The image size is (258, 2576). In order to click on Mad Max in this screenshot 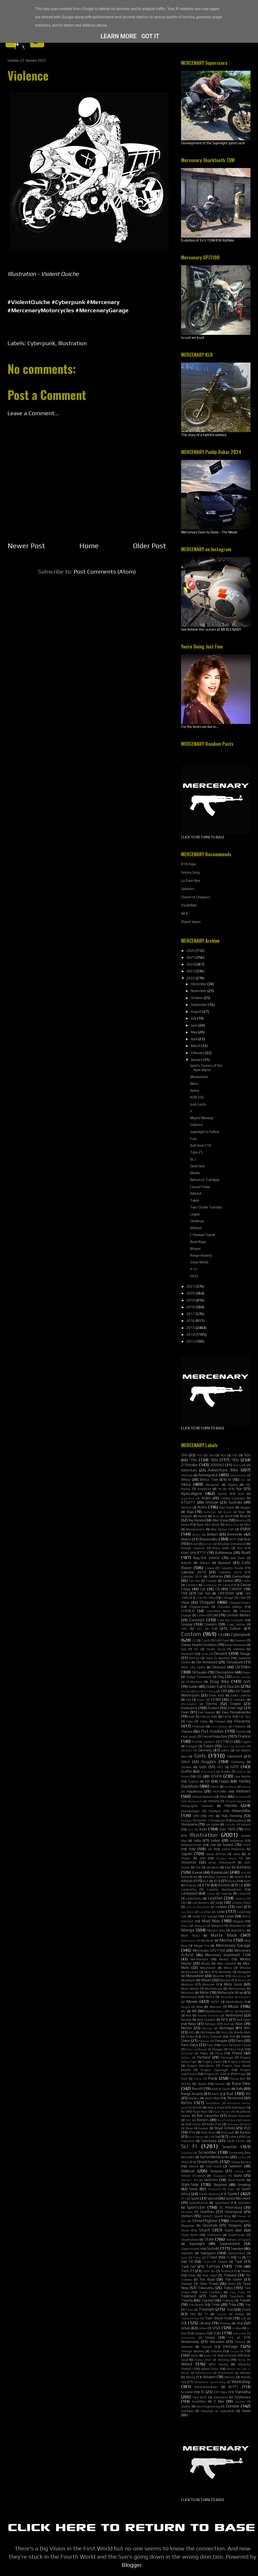, I will do `click(211, 1920)`.